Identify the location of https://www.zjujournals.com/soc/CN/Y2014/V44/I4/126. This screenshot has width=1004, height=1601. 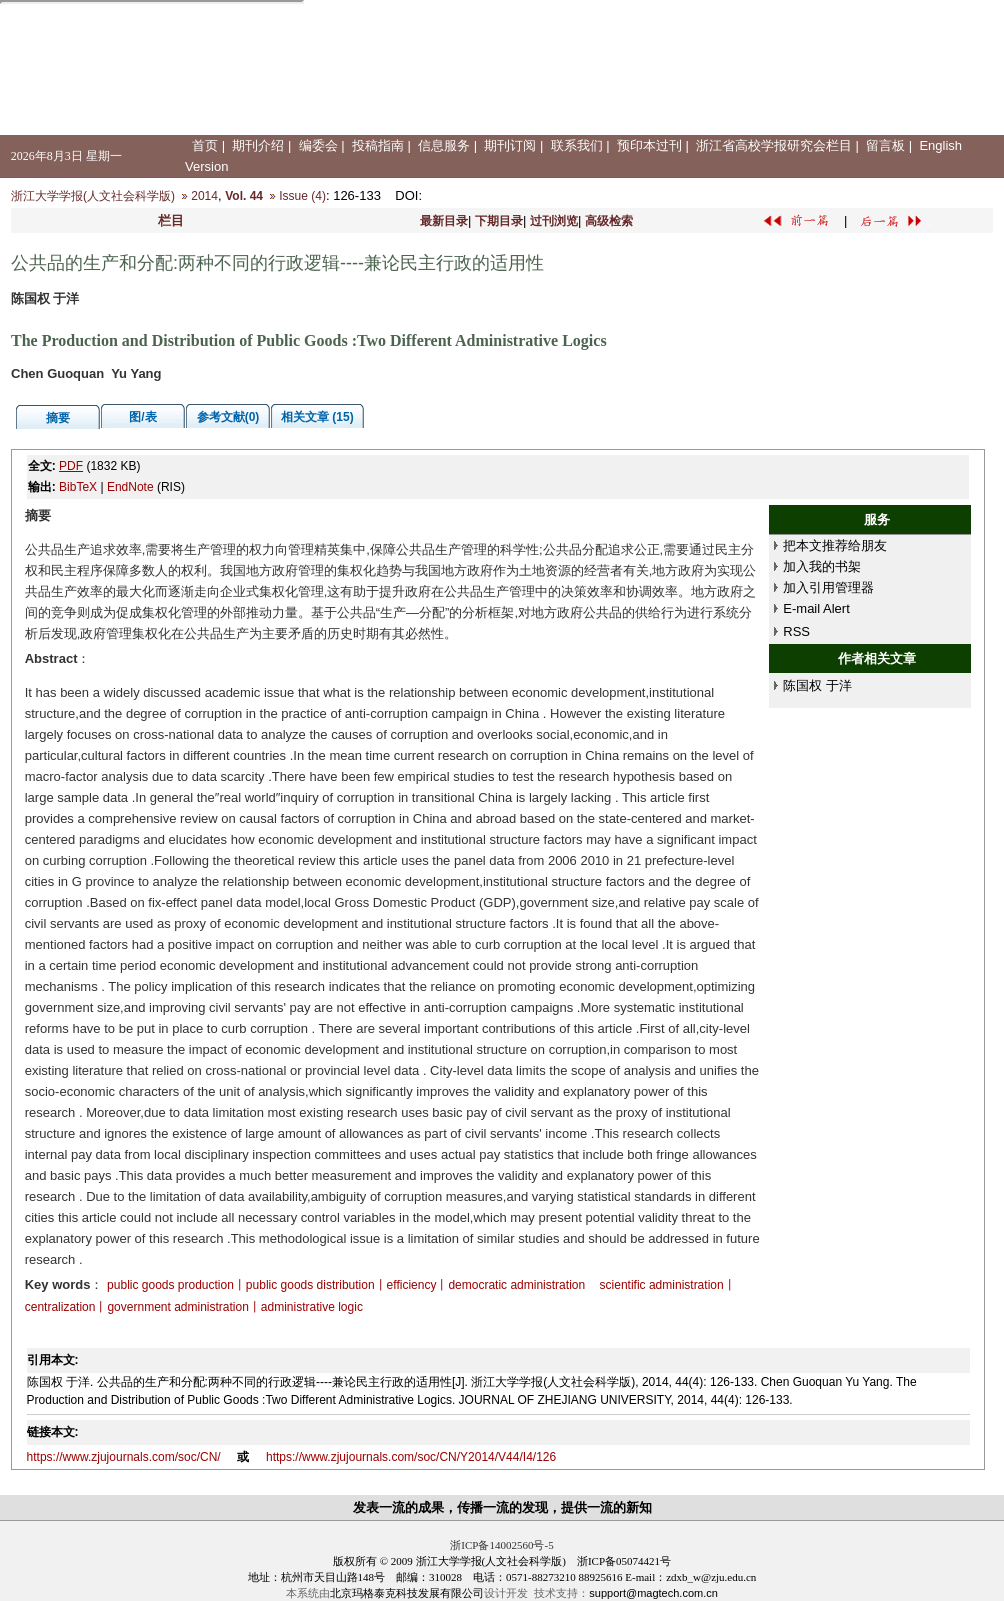
(411, 1457).